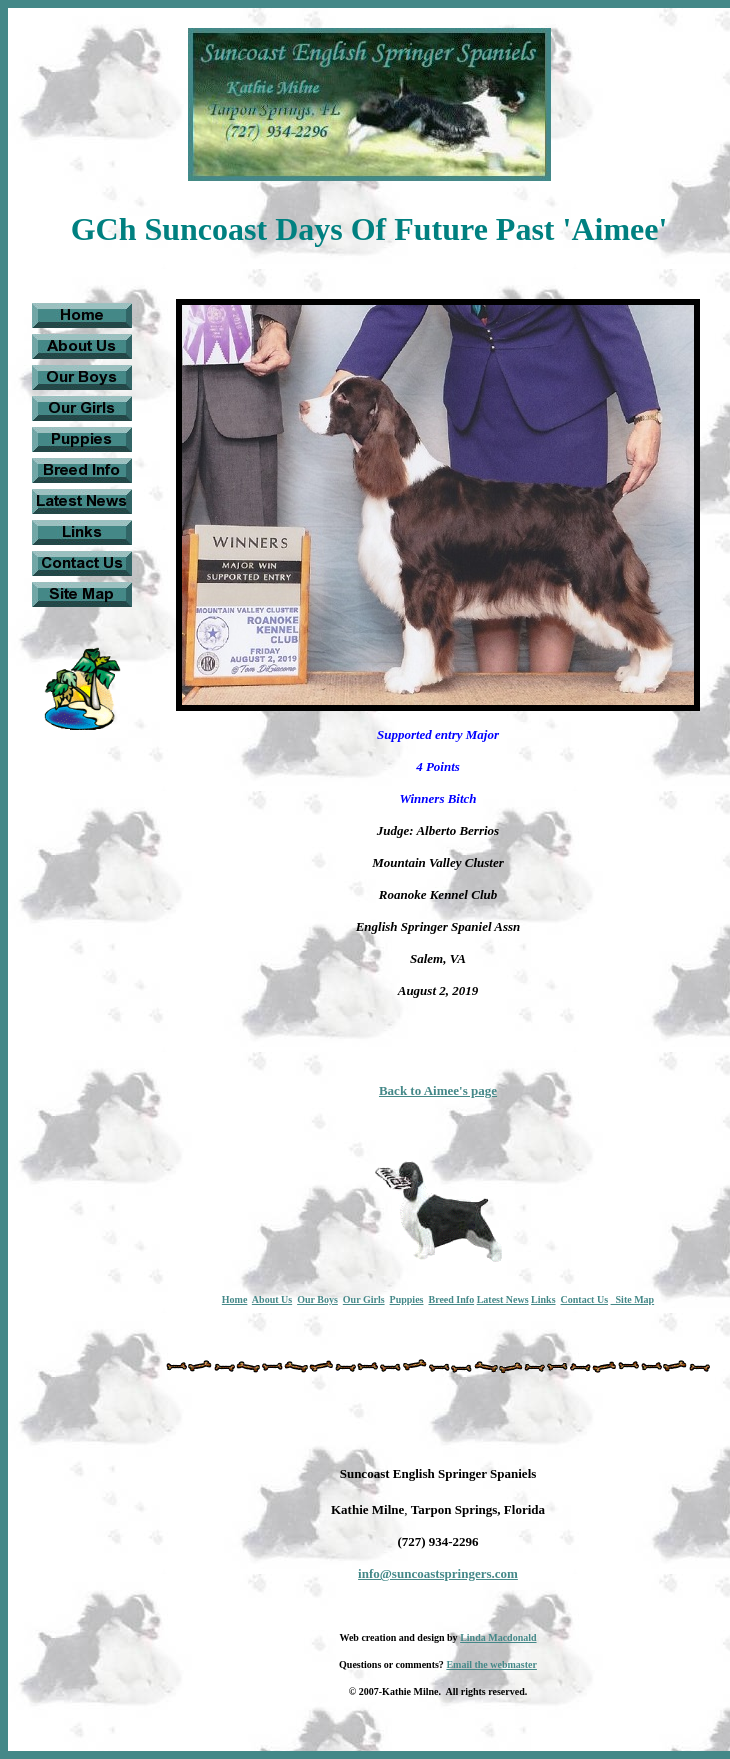 This screenshot has width=730, height=1759. Describe the element at coordinates (451, 1299) in the screenshot. I see `Breed Info` at that location.